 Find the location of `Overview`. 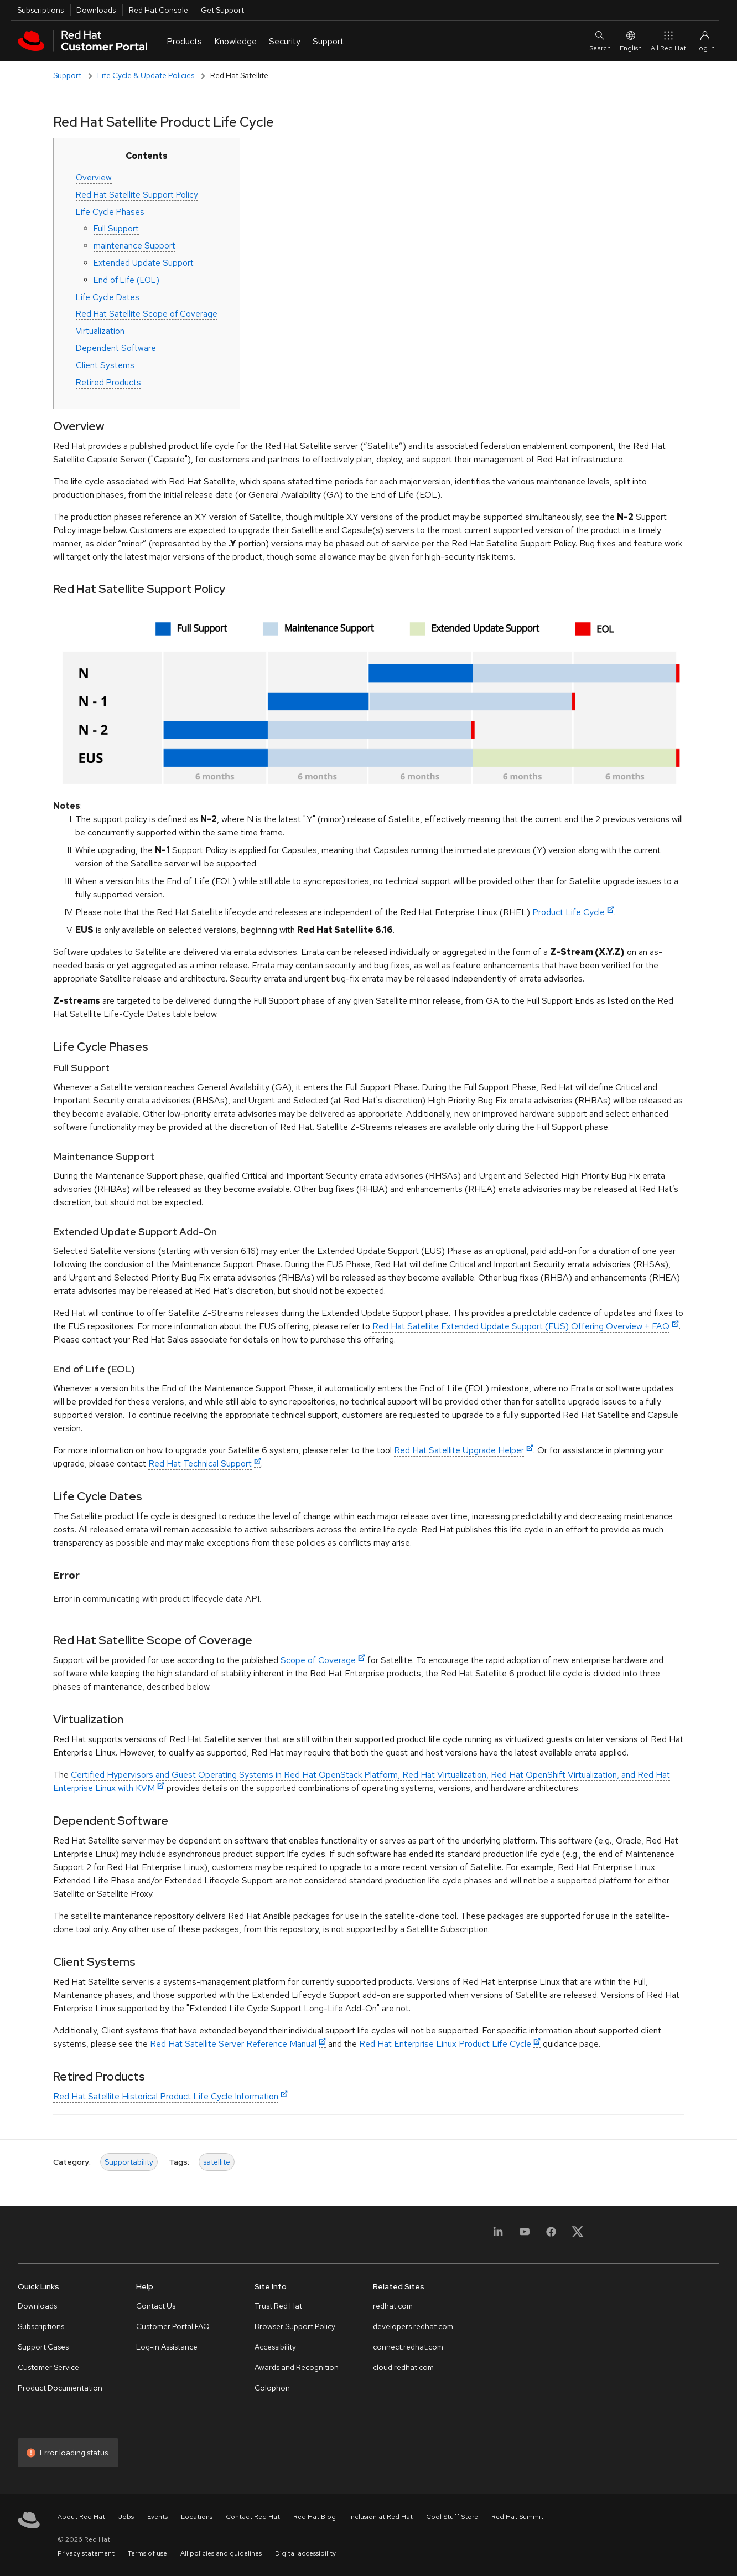

Overview is located at coordinates (94, 177).